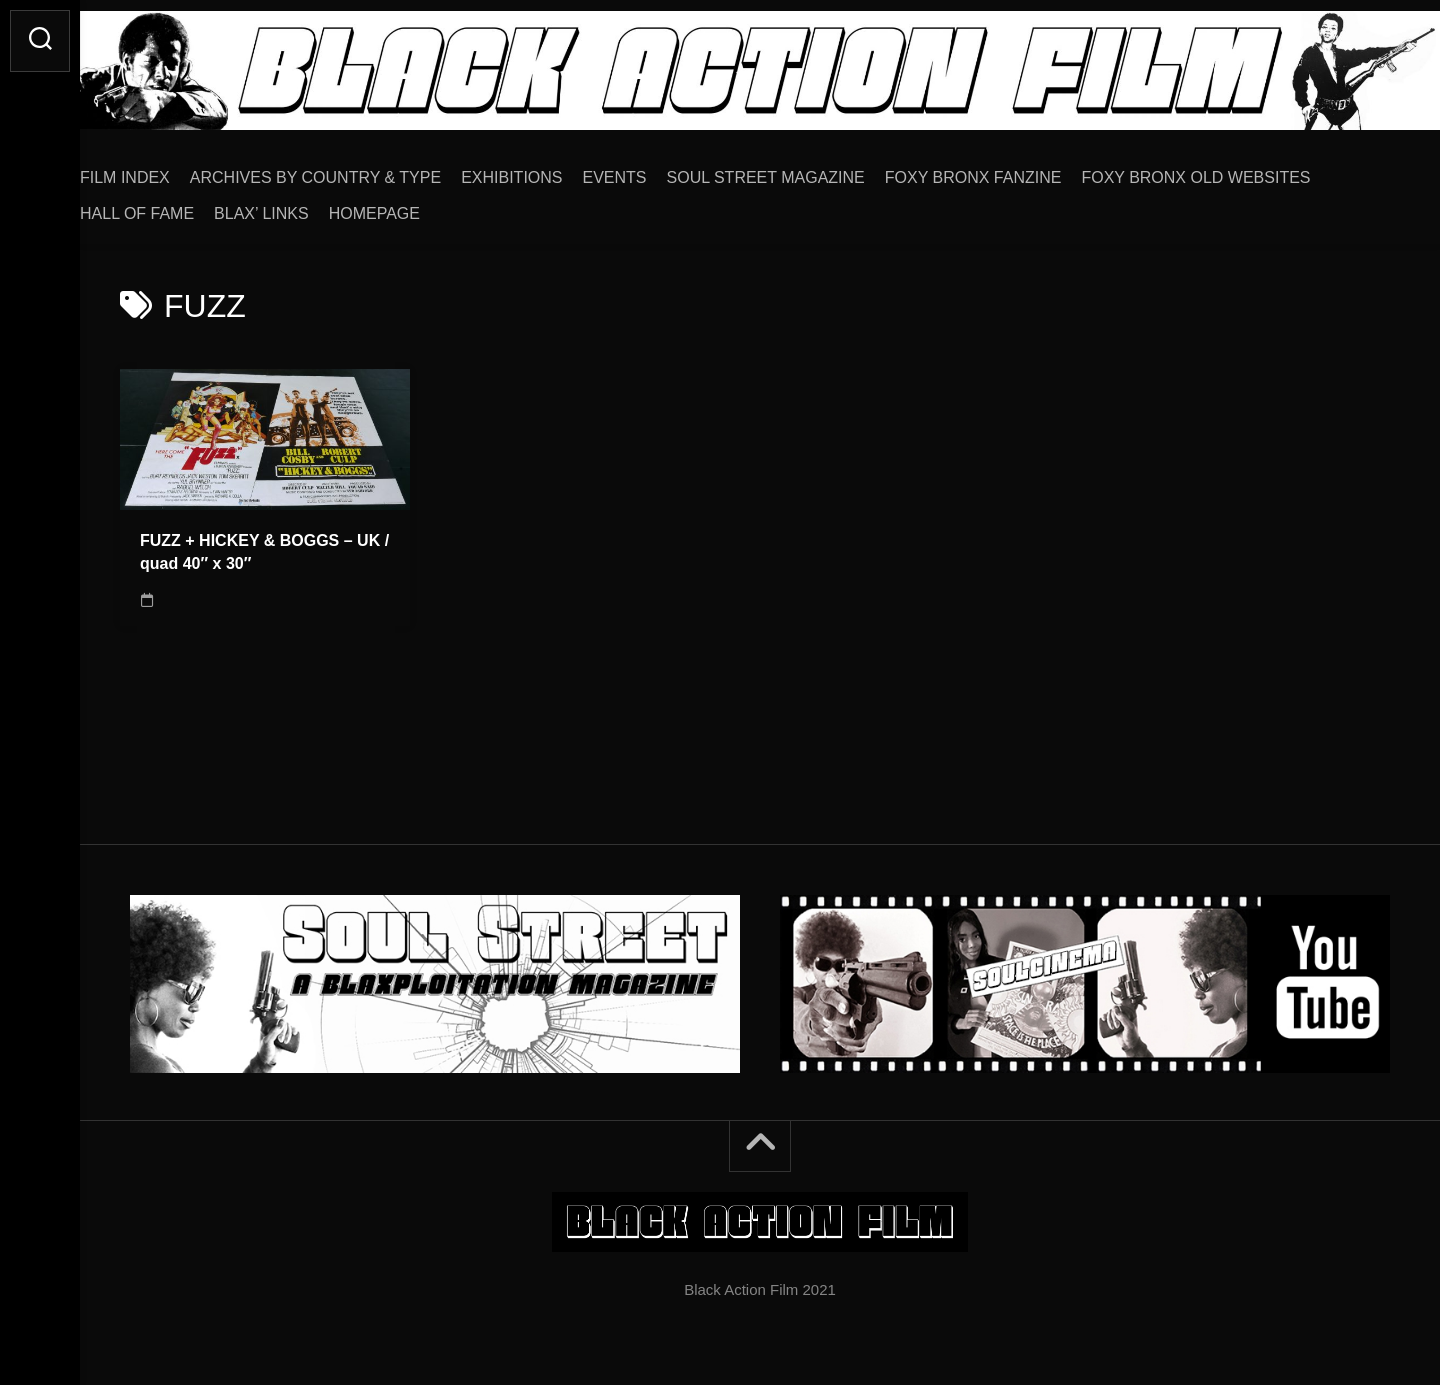 The height and width of the screenshot is (1385, 1440). I want to click on EXHIBITIONS, so click(551, 170).